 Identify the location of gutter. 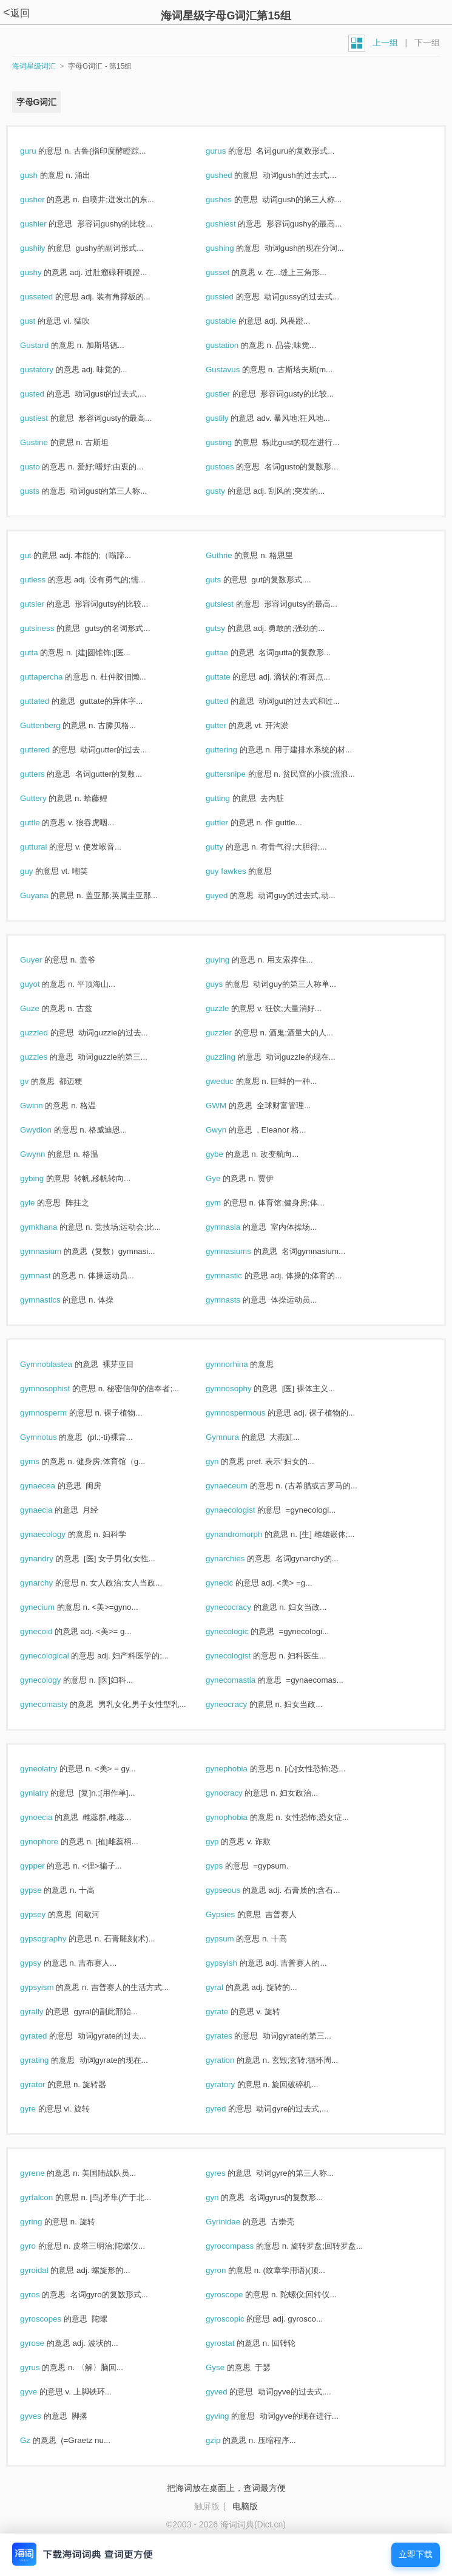
(229, 725).